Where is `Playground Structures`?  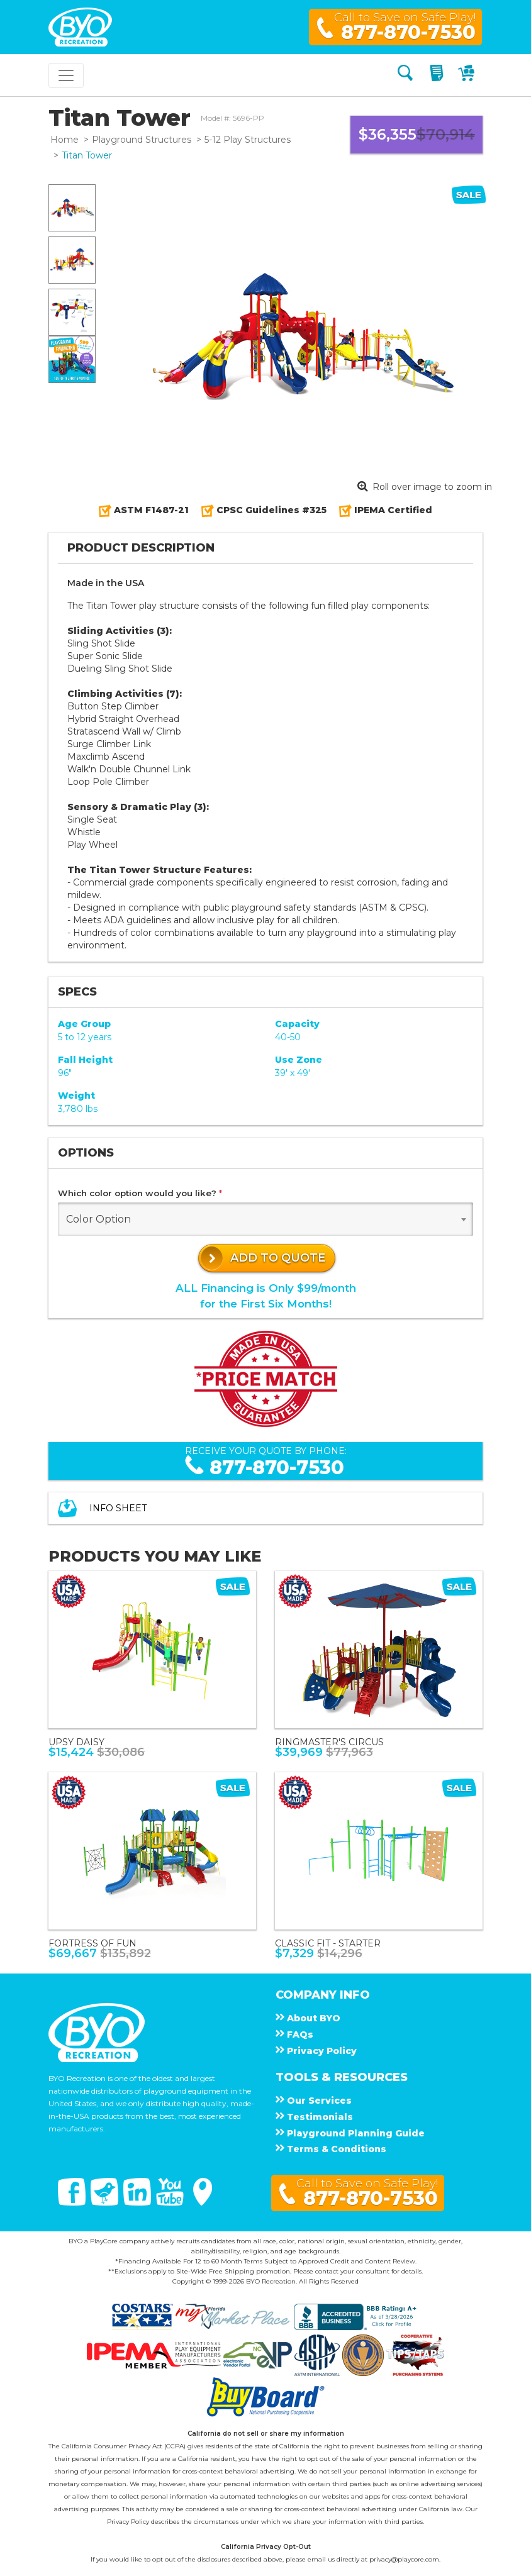
Playground Structures is located at coordinates (141, 139).